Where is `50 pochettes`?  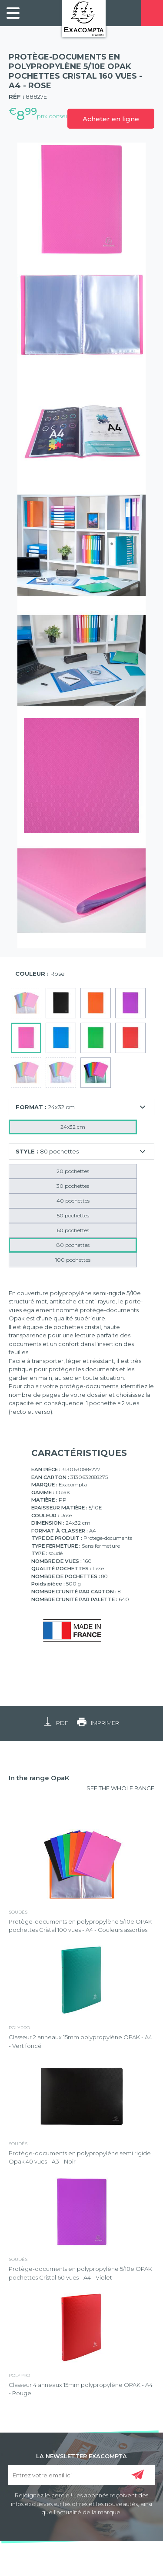
50 pochettes is located at coordinates (73, 1215).